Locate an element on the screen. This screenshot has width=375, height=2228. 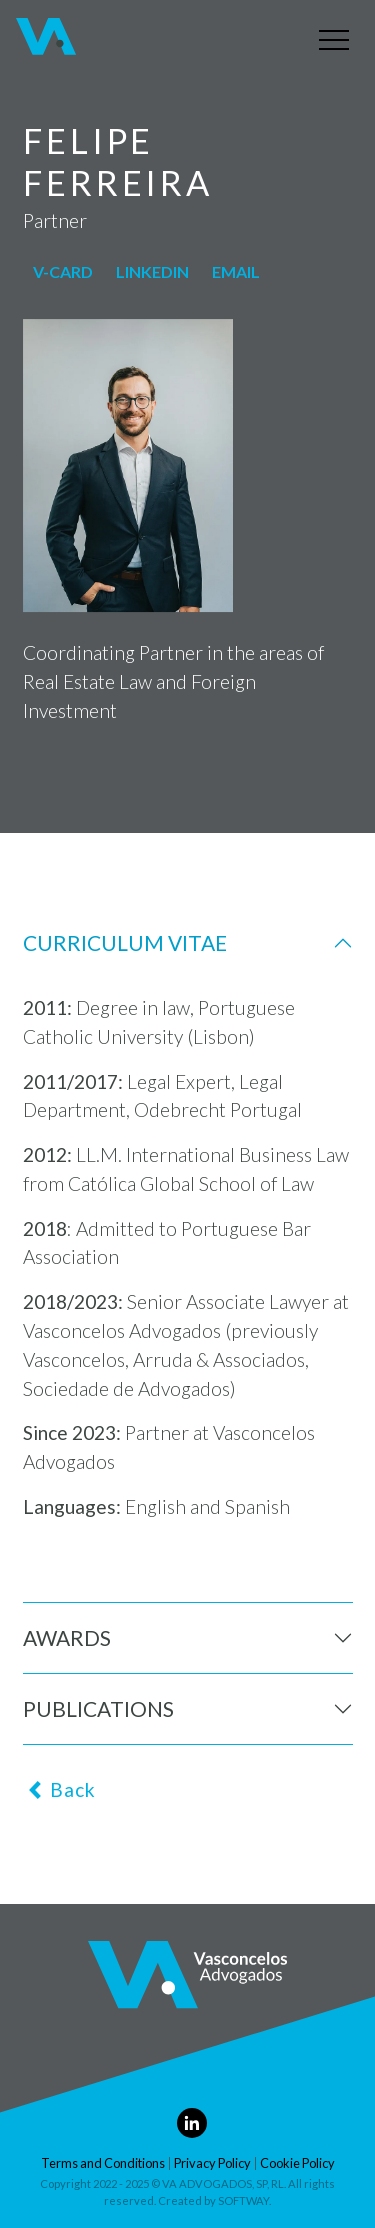
Curriculum Vitae is located at coordinates (125, 942).